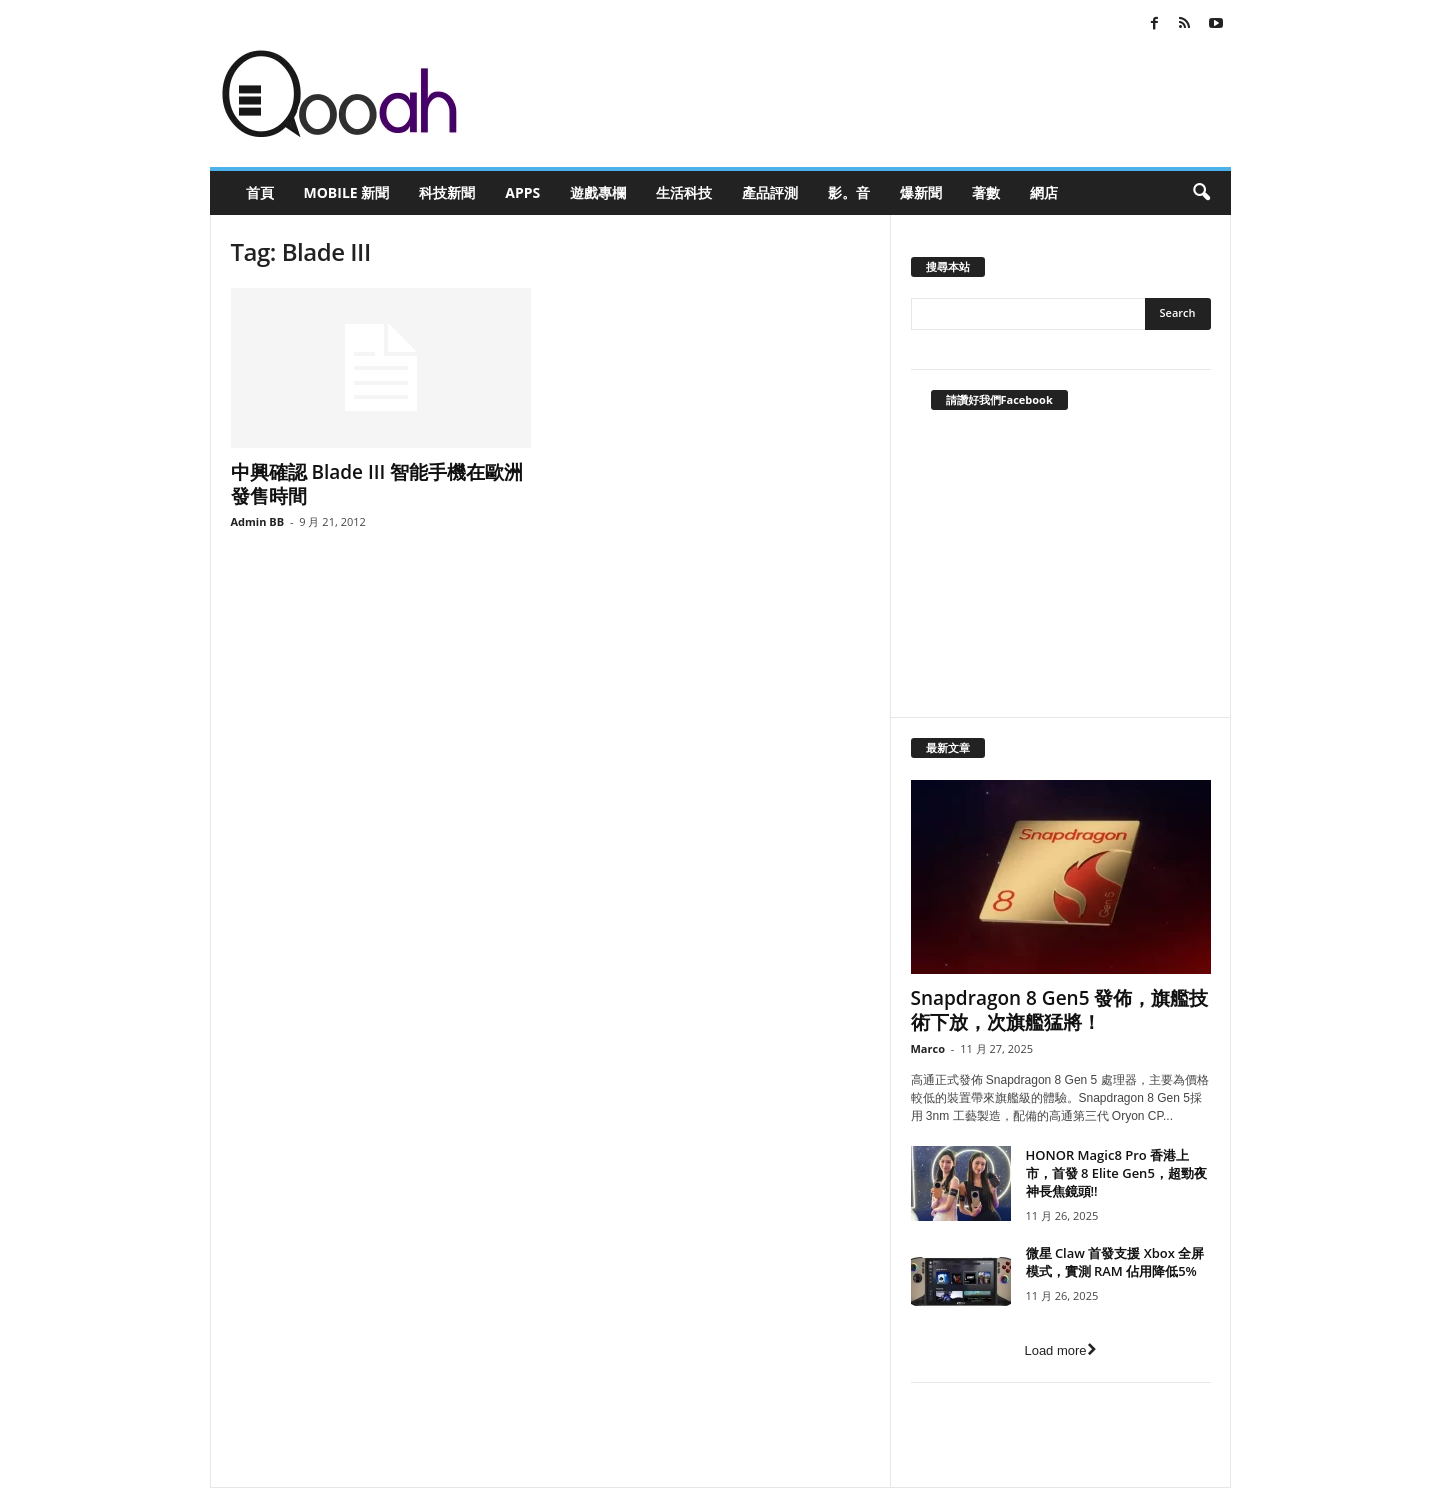 The height and width of the screenshot is (1488, 1440). I want to click on HONOR Magic8 Pro 香港上市，首發 8 Elite Gen5，超勁夜神長焦鏡頭!!, so click(1116, 1173).